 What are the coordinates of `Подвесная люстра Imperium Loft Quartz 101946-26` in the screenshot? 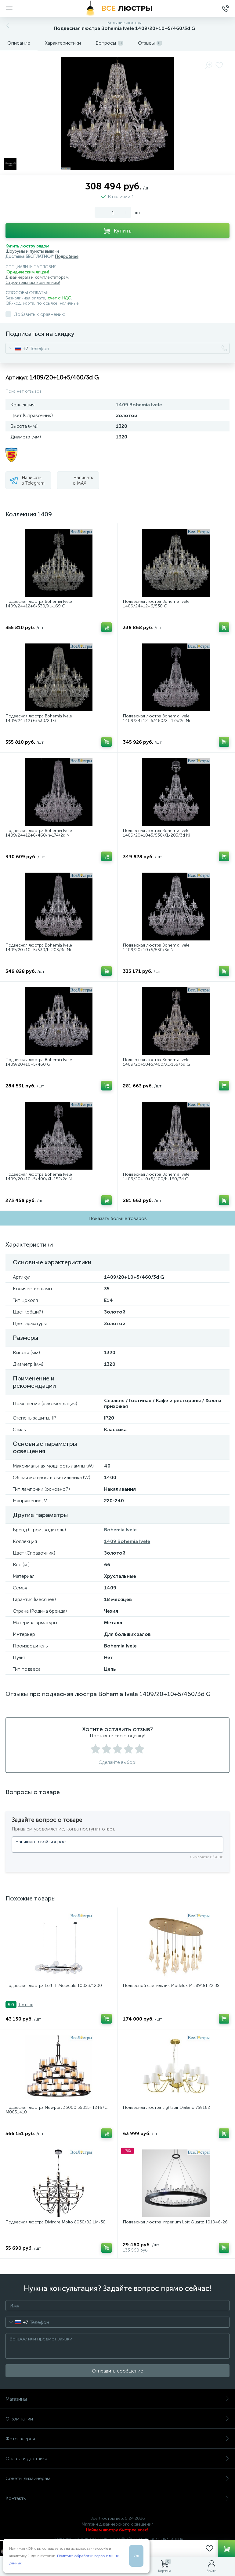 It's located at (175, 2222).